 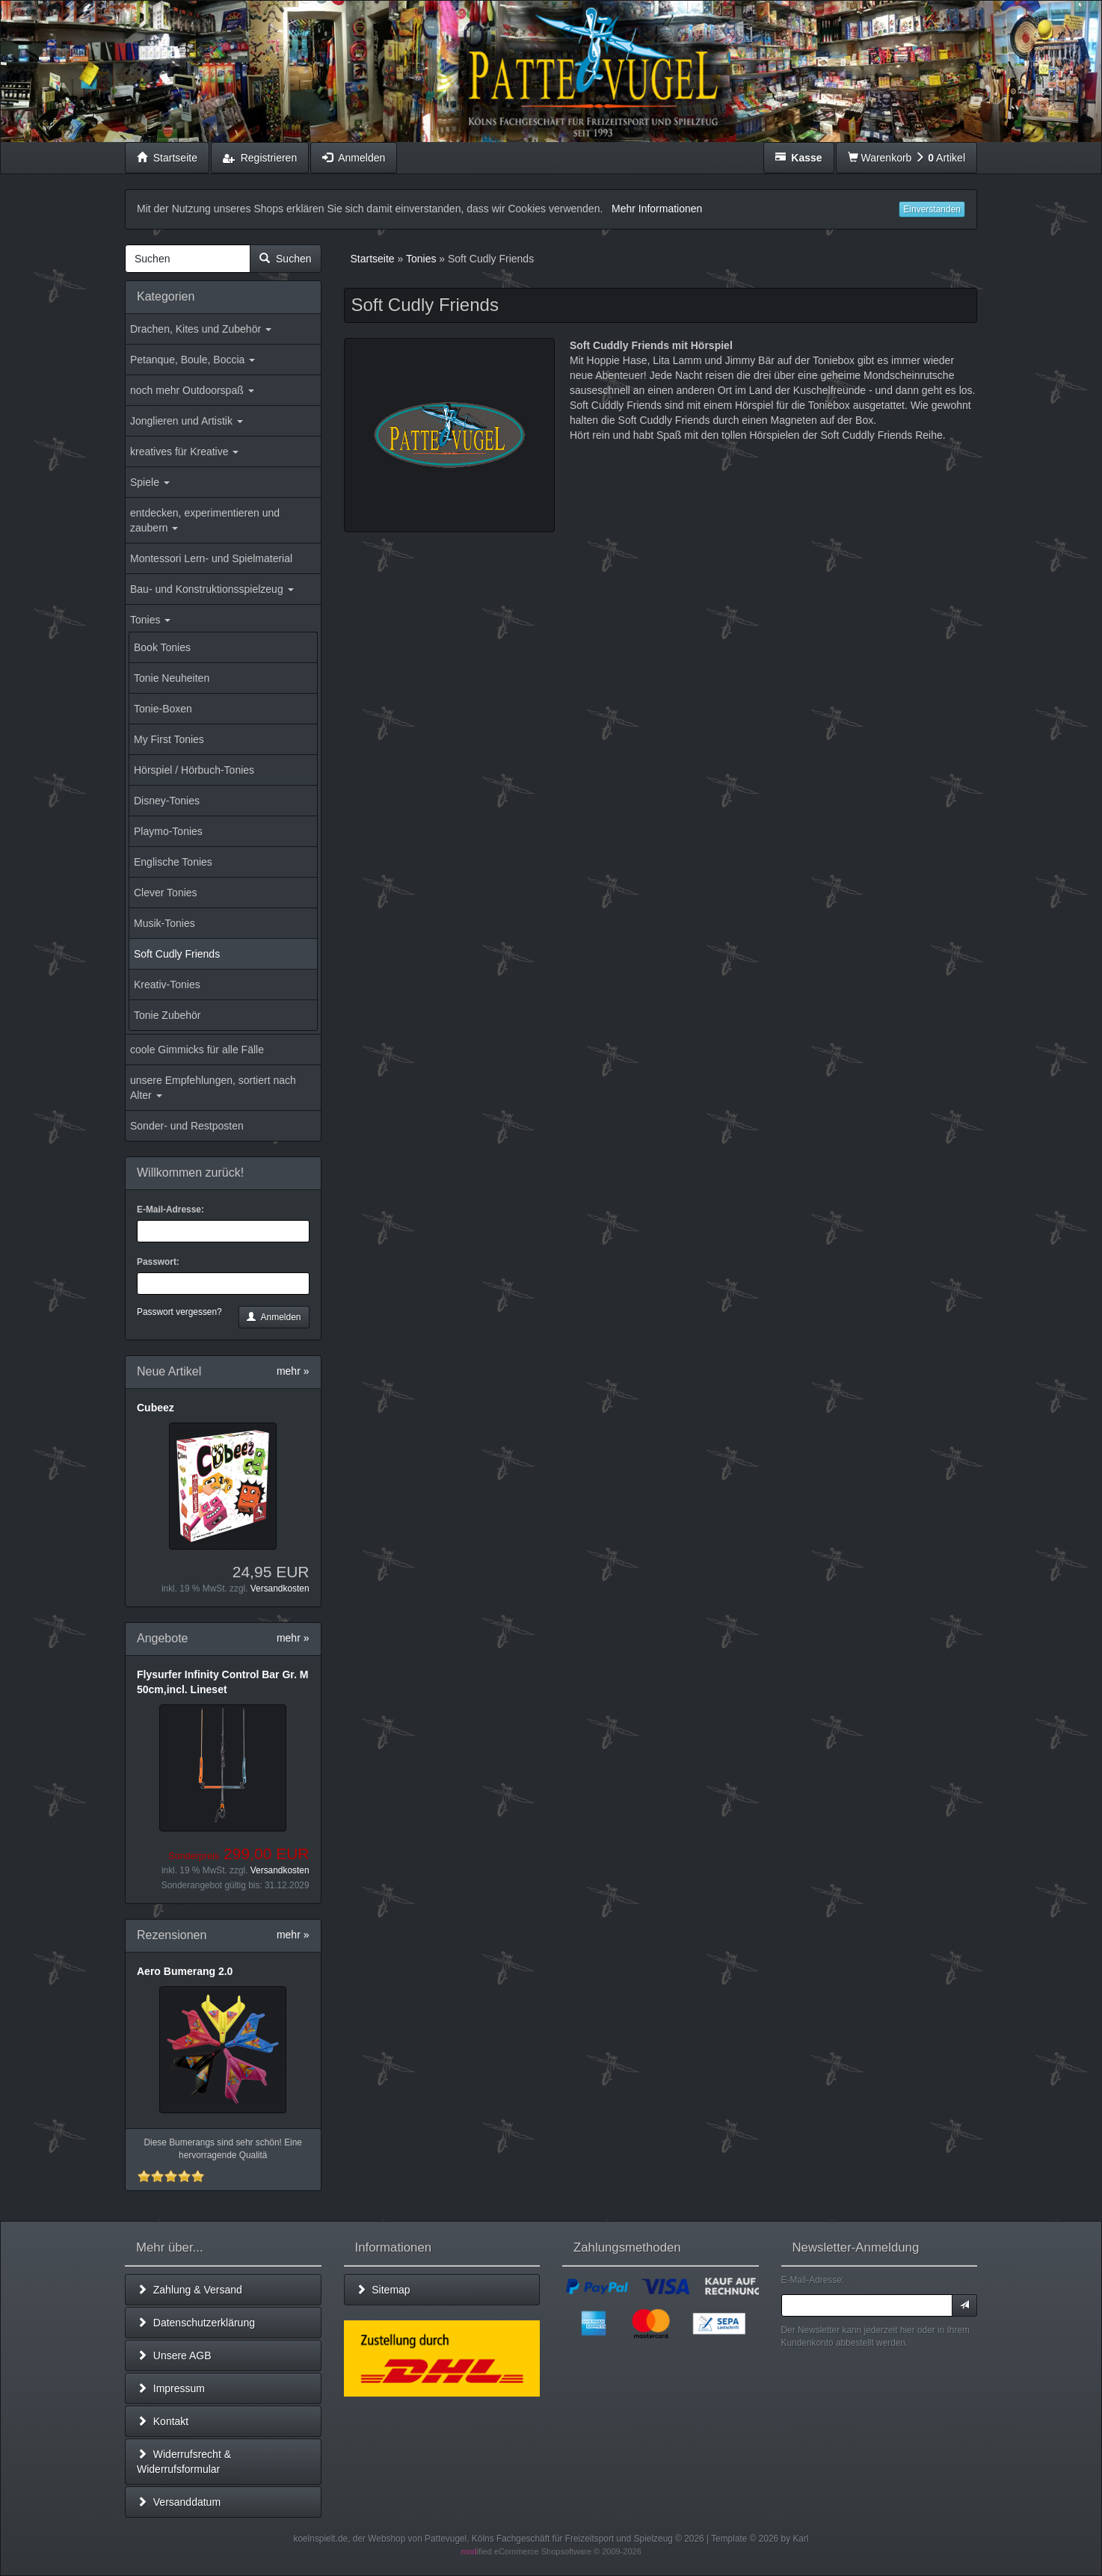 I want to click on Bau- und Konstruktionsspielzeug, so click(x=212, y=589).